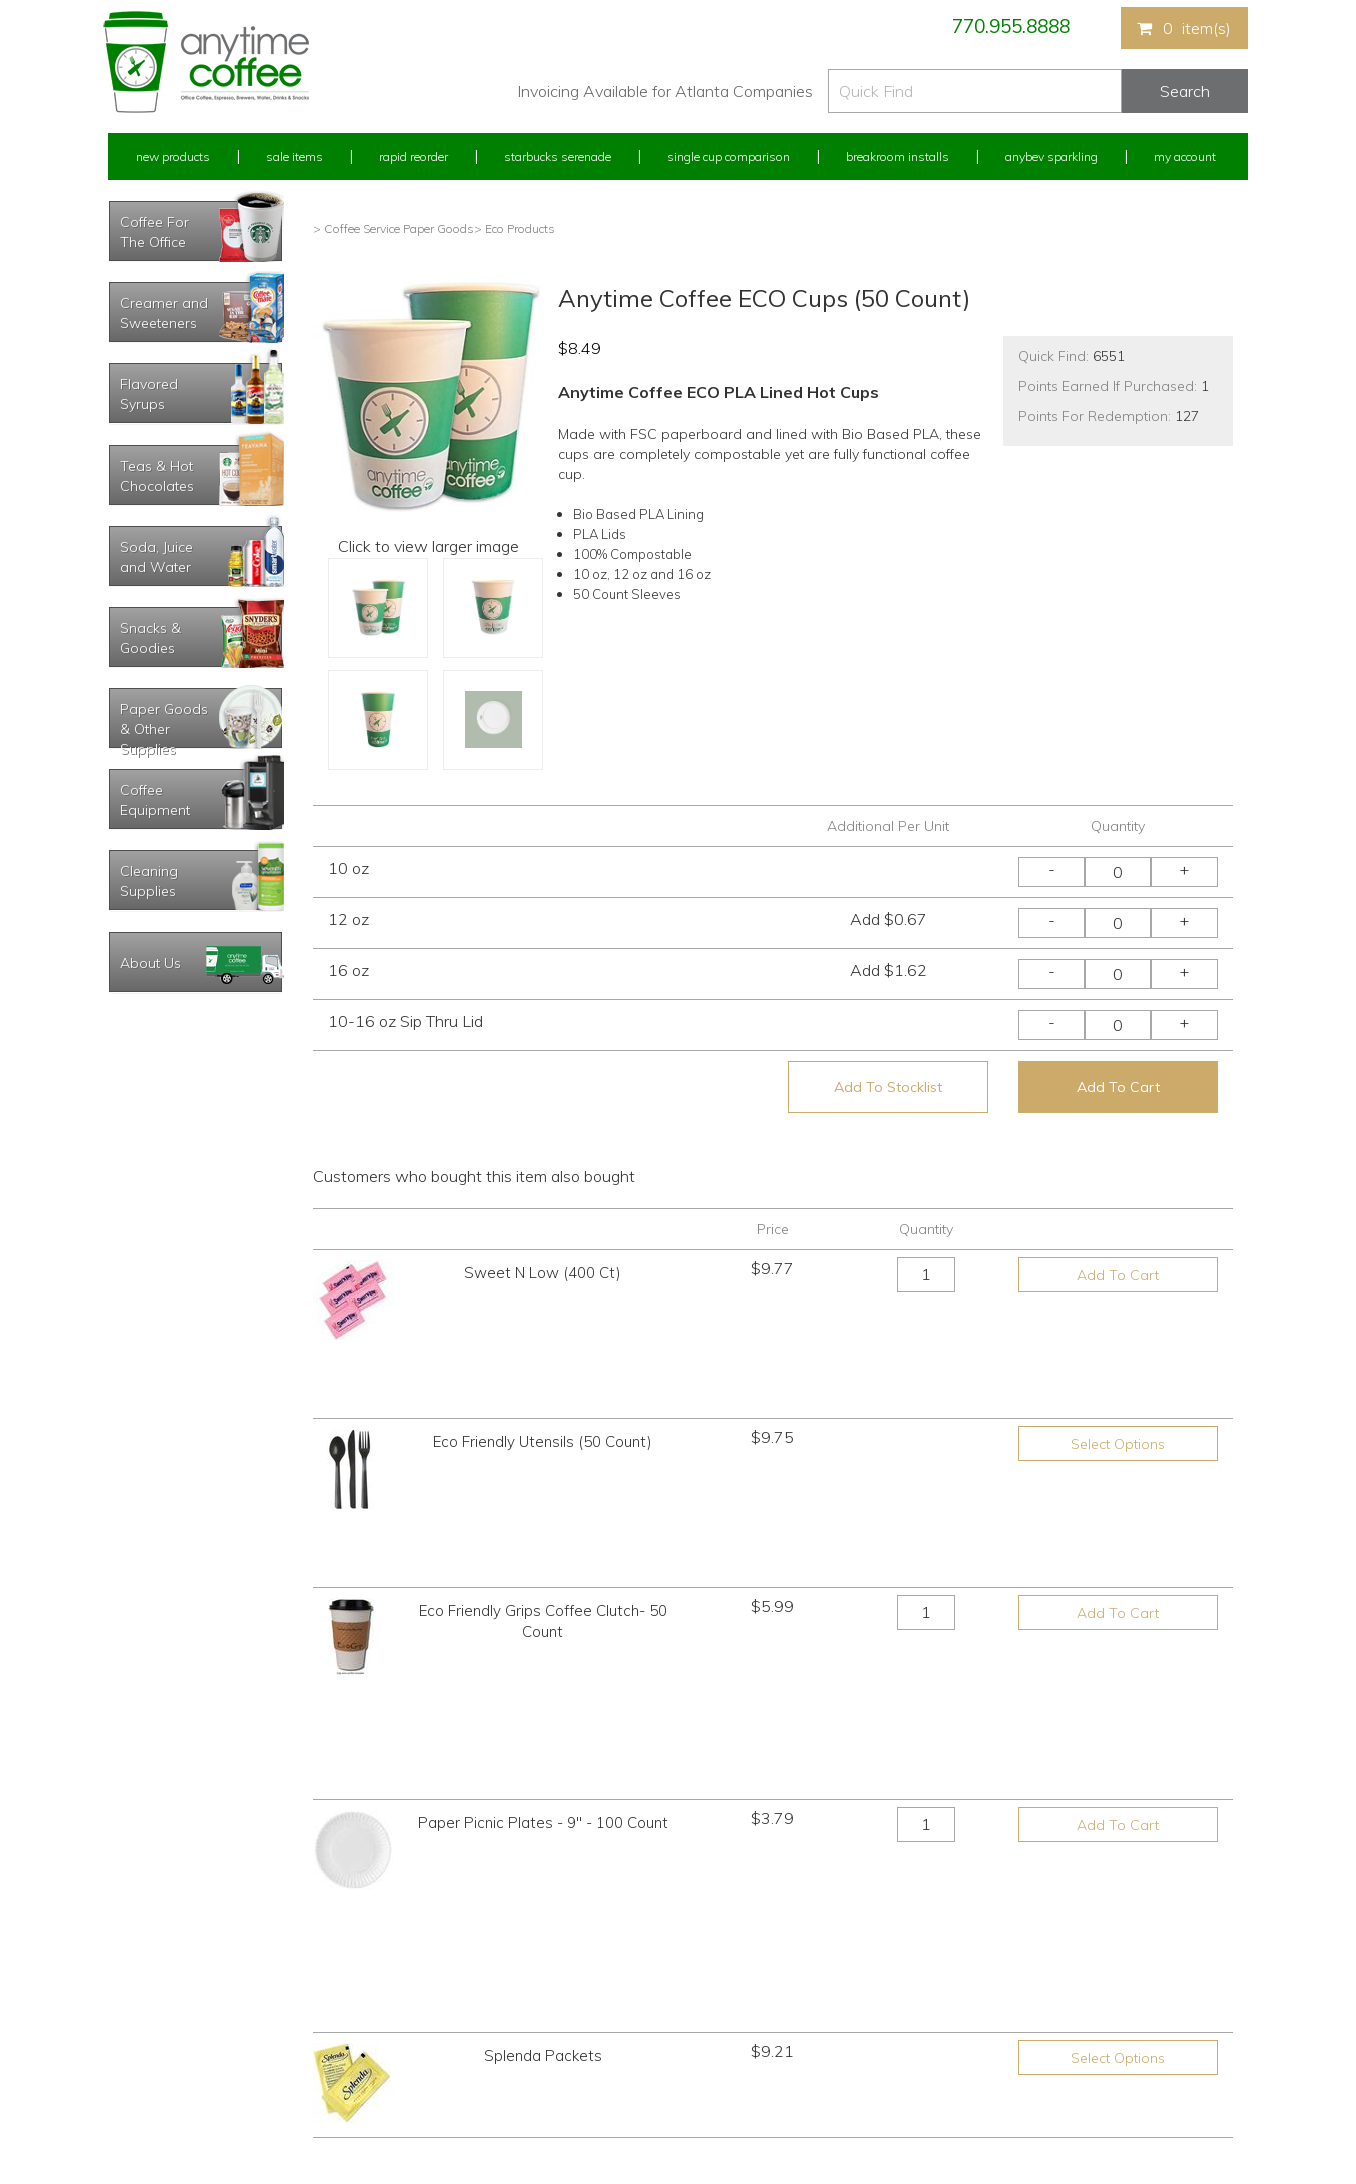  I want to click on Sale Items, so click(294, 156).